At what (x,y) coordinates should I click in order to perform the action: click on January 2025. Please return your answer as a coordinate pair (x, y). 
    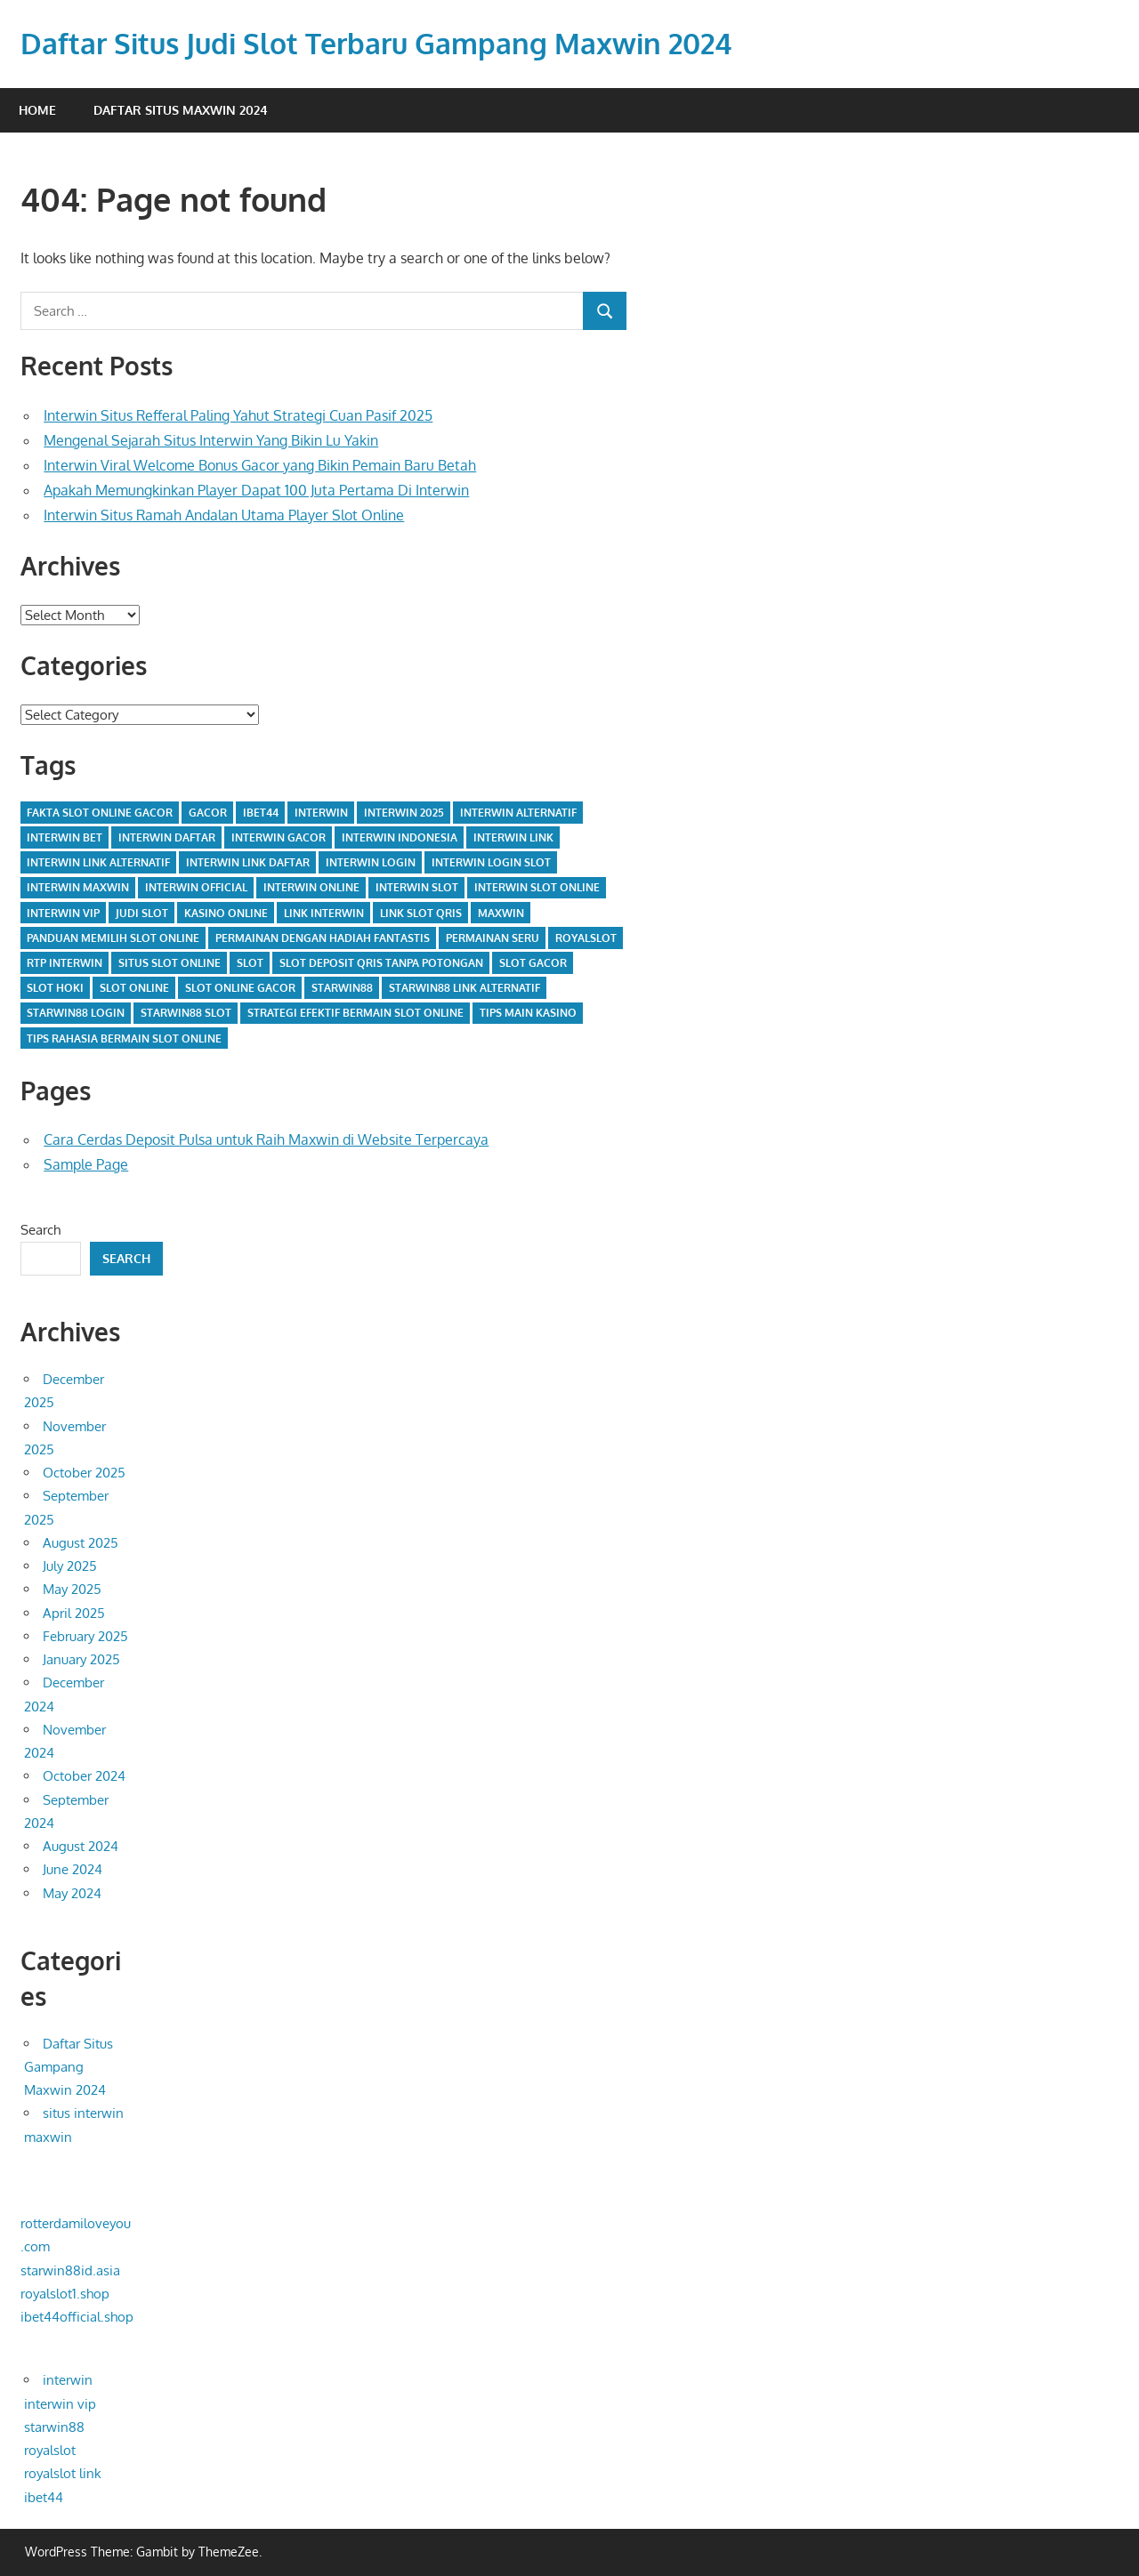
    Looking at the image, I should click on (81, 1659).